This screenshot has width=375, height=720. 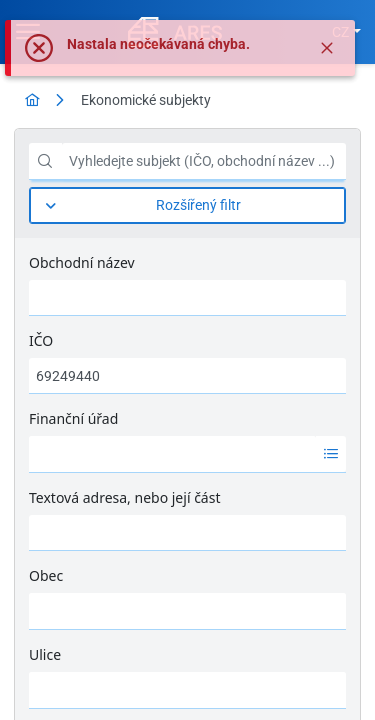 I want to click on Finanční úřad, so click(x=73, y=418).